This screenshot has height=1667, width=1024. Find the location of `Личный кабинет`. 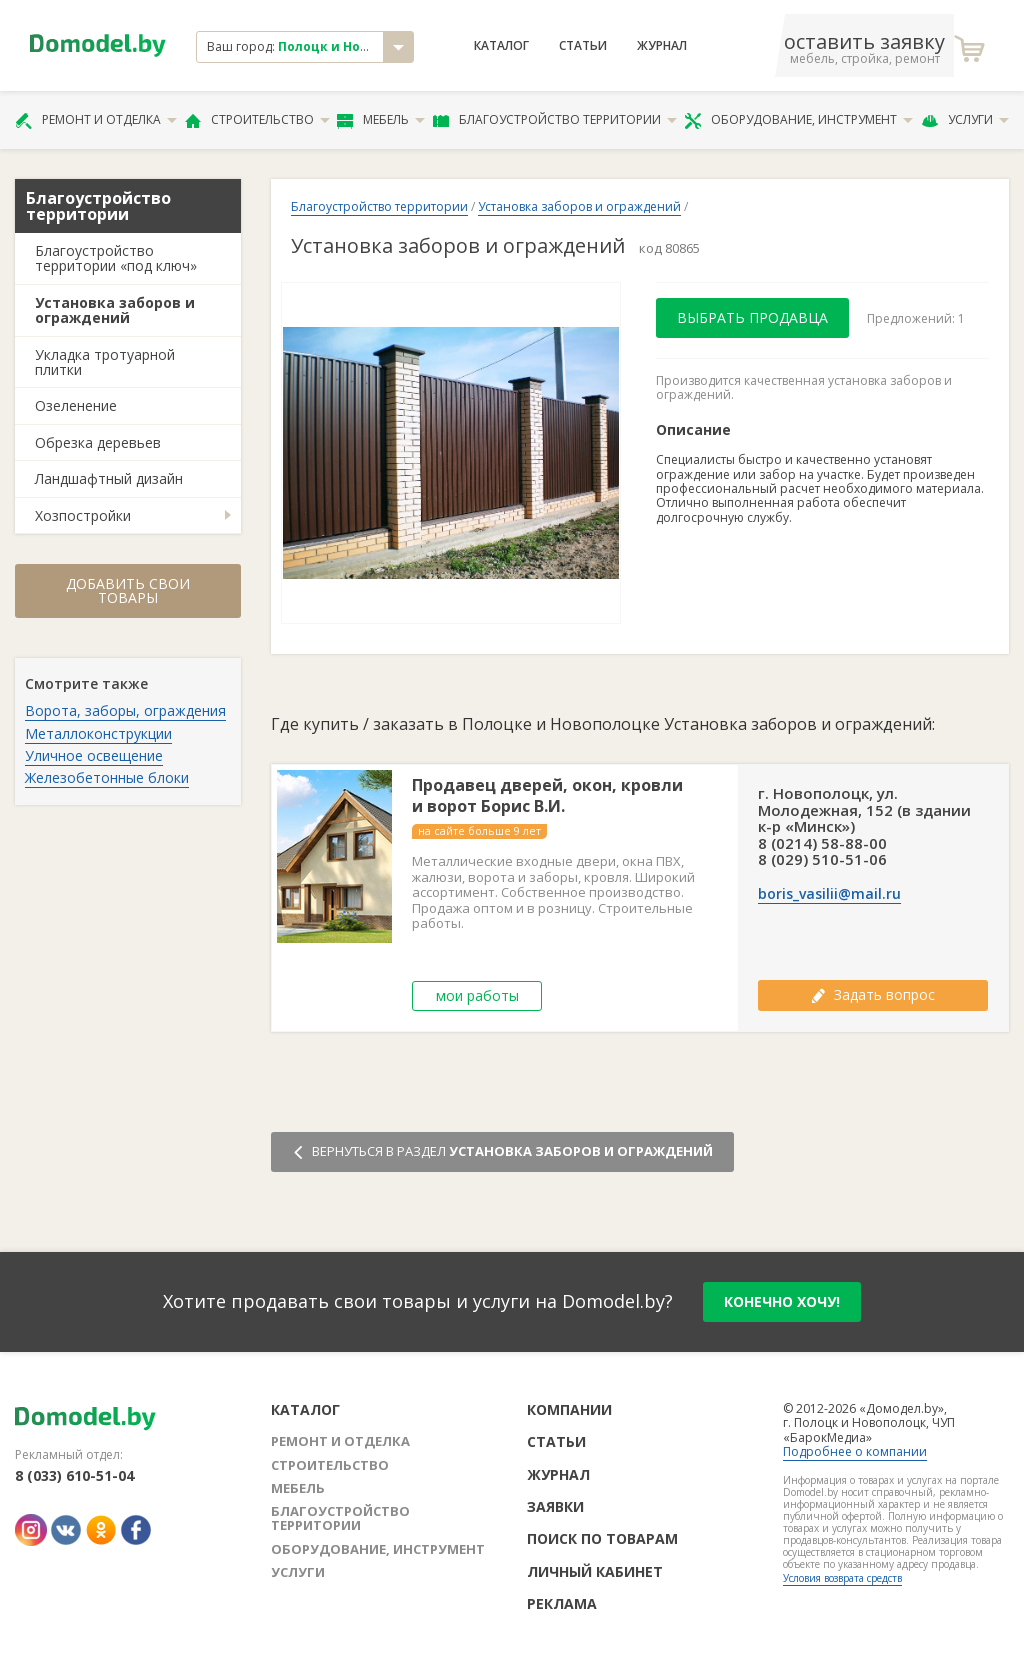

Личный кабинет is located at coordinates (595, 1571).